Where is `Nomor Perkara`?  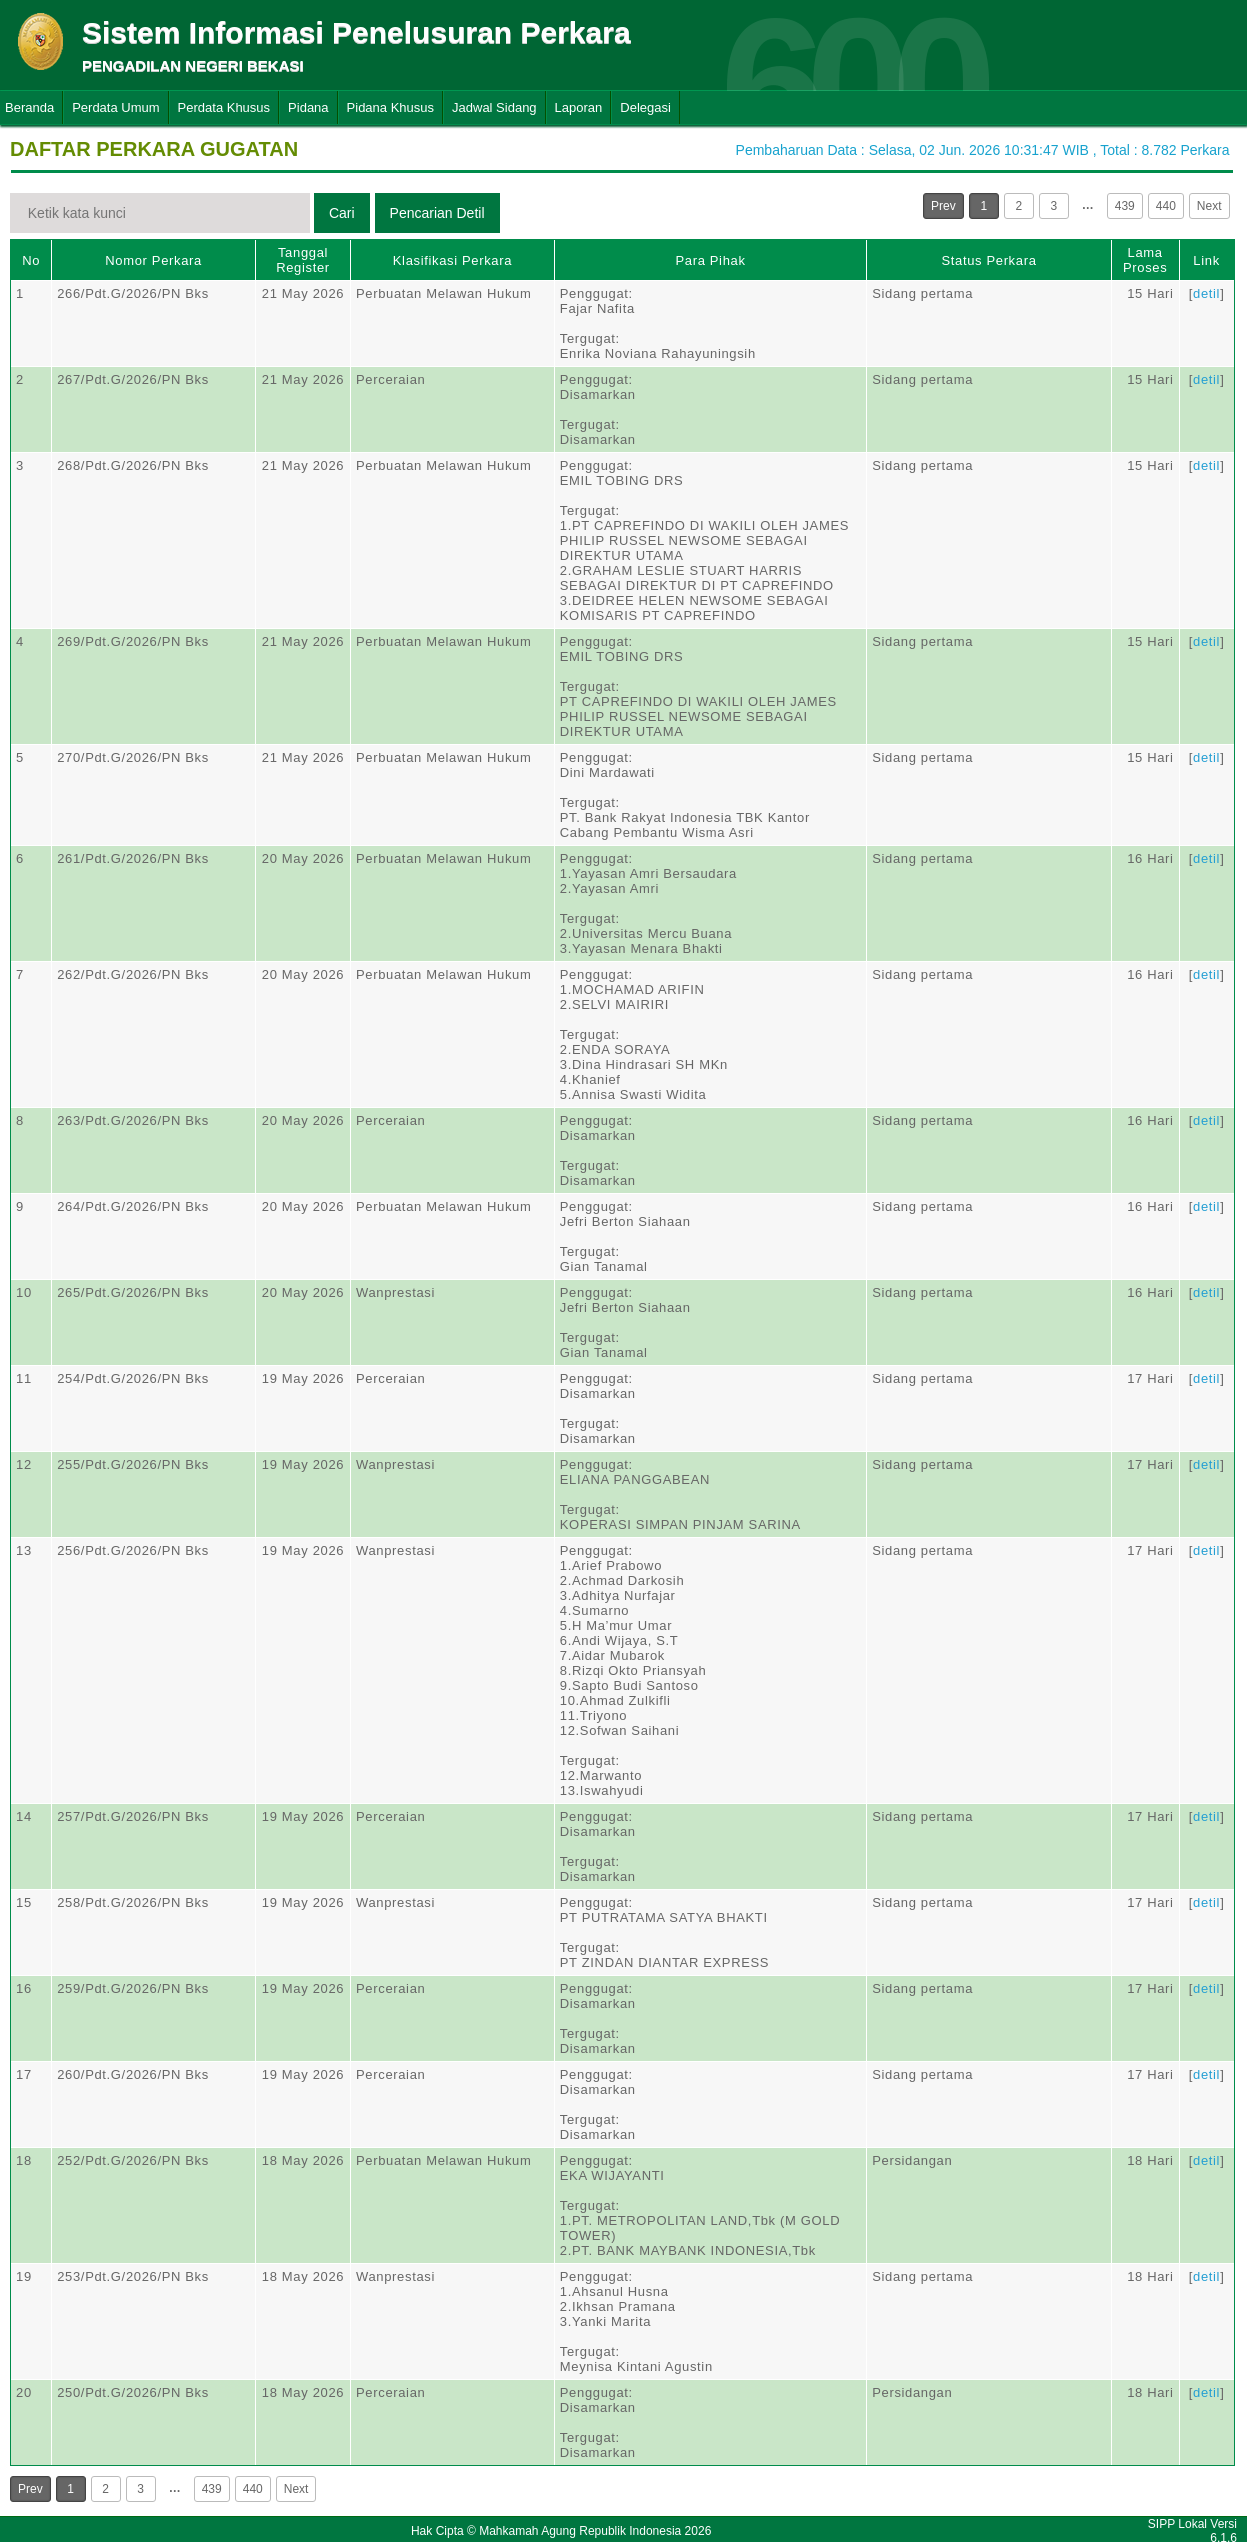 Nomor Perkara is located at coordinates (153, 260).